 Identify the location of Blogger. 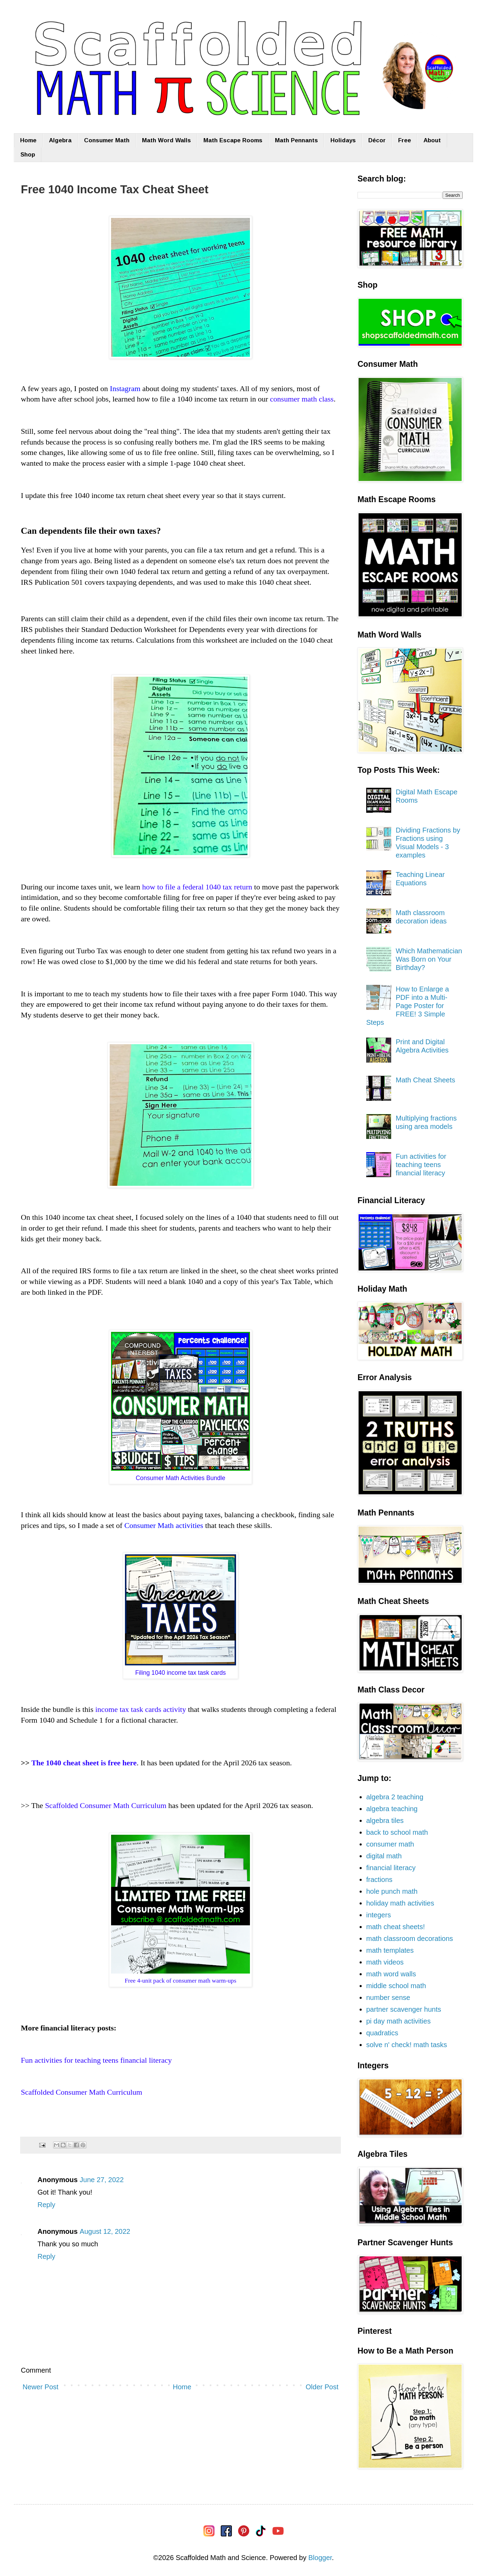
(320, 2557).